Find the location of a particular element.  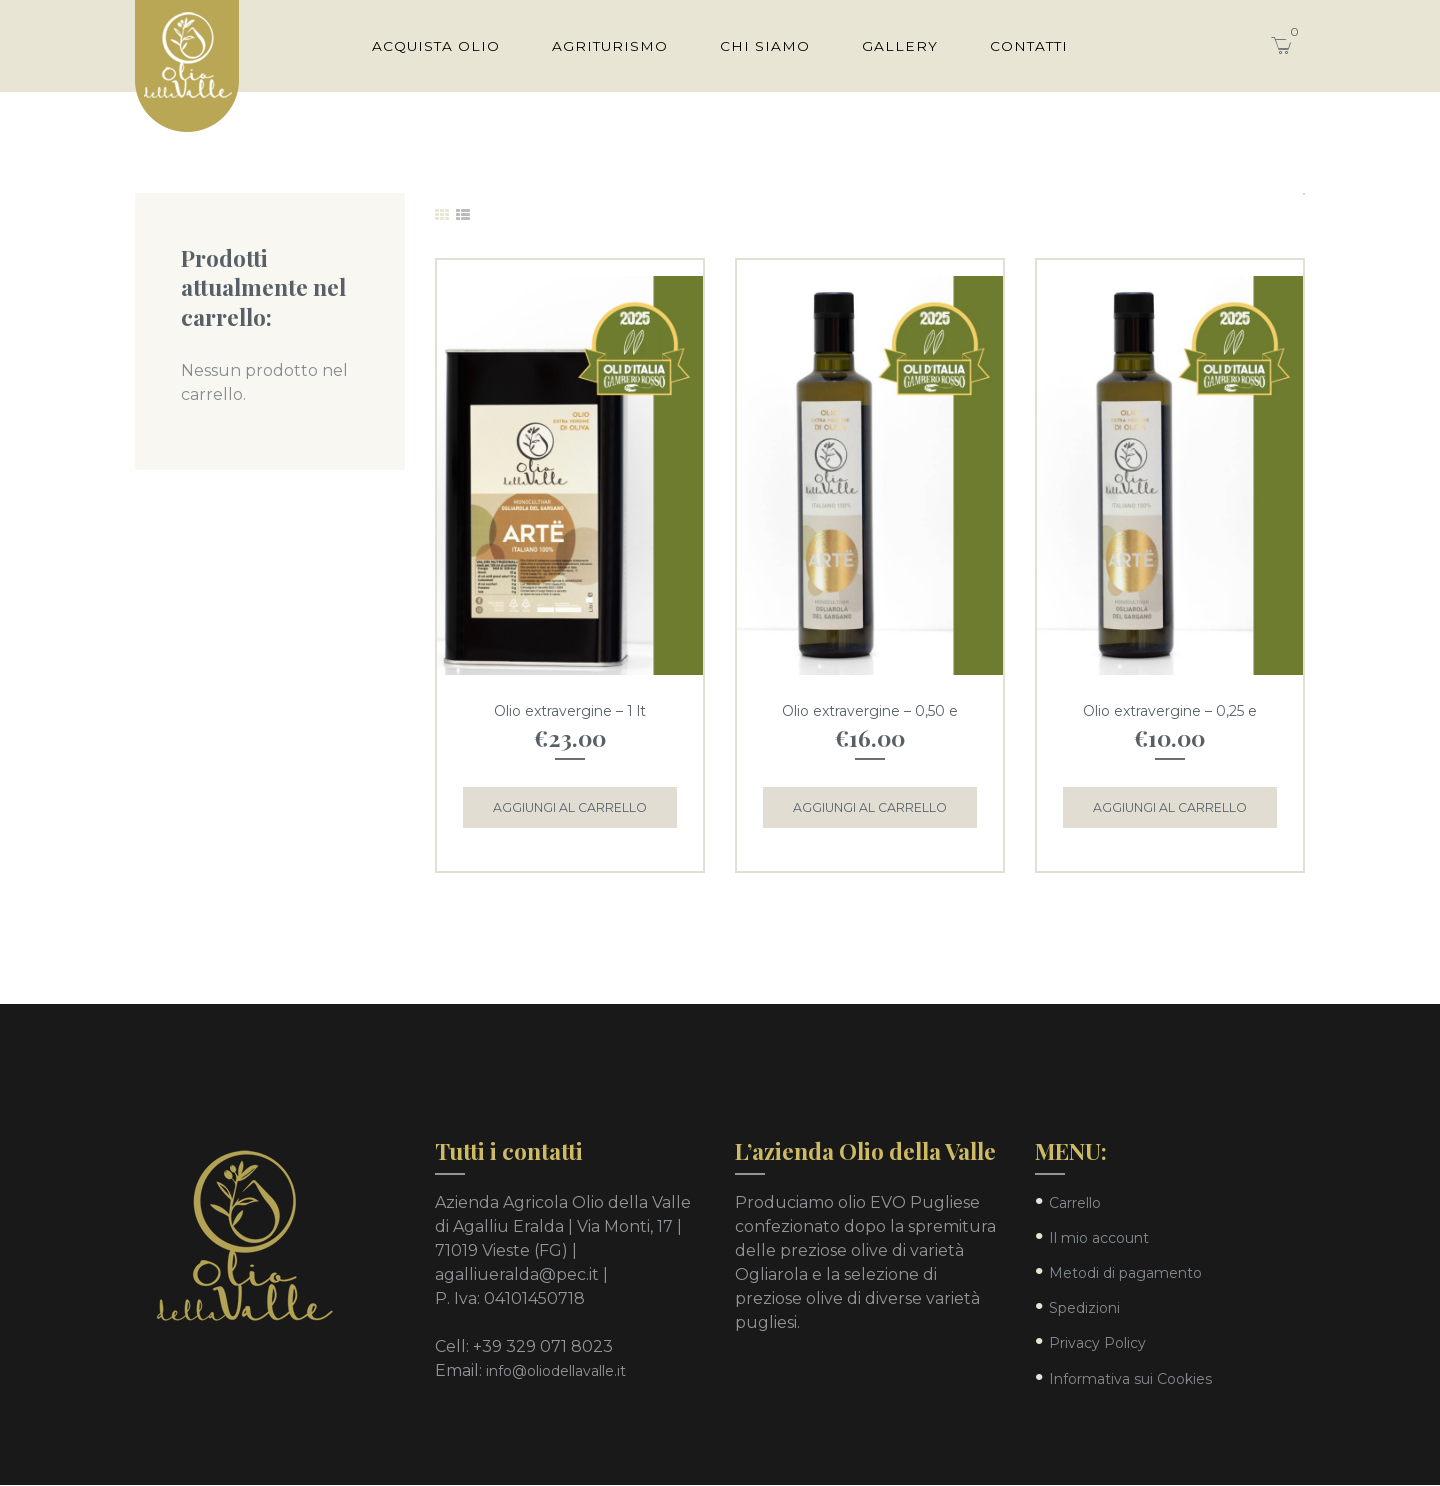

Aggiungi al carrello [Aggiungi “Olio extravergine - 0,25 e” al tuo carrello] is located at coordinates (1170, 807).